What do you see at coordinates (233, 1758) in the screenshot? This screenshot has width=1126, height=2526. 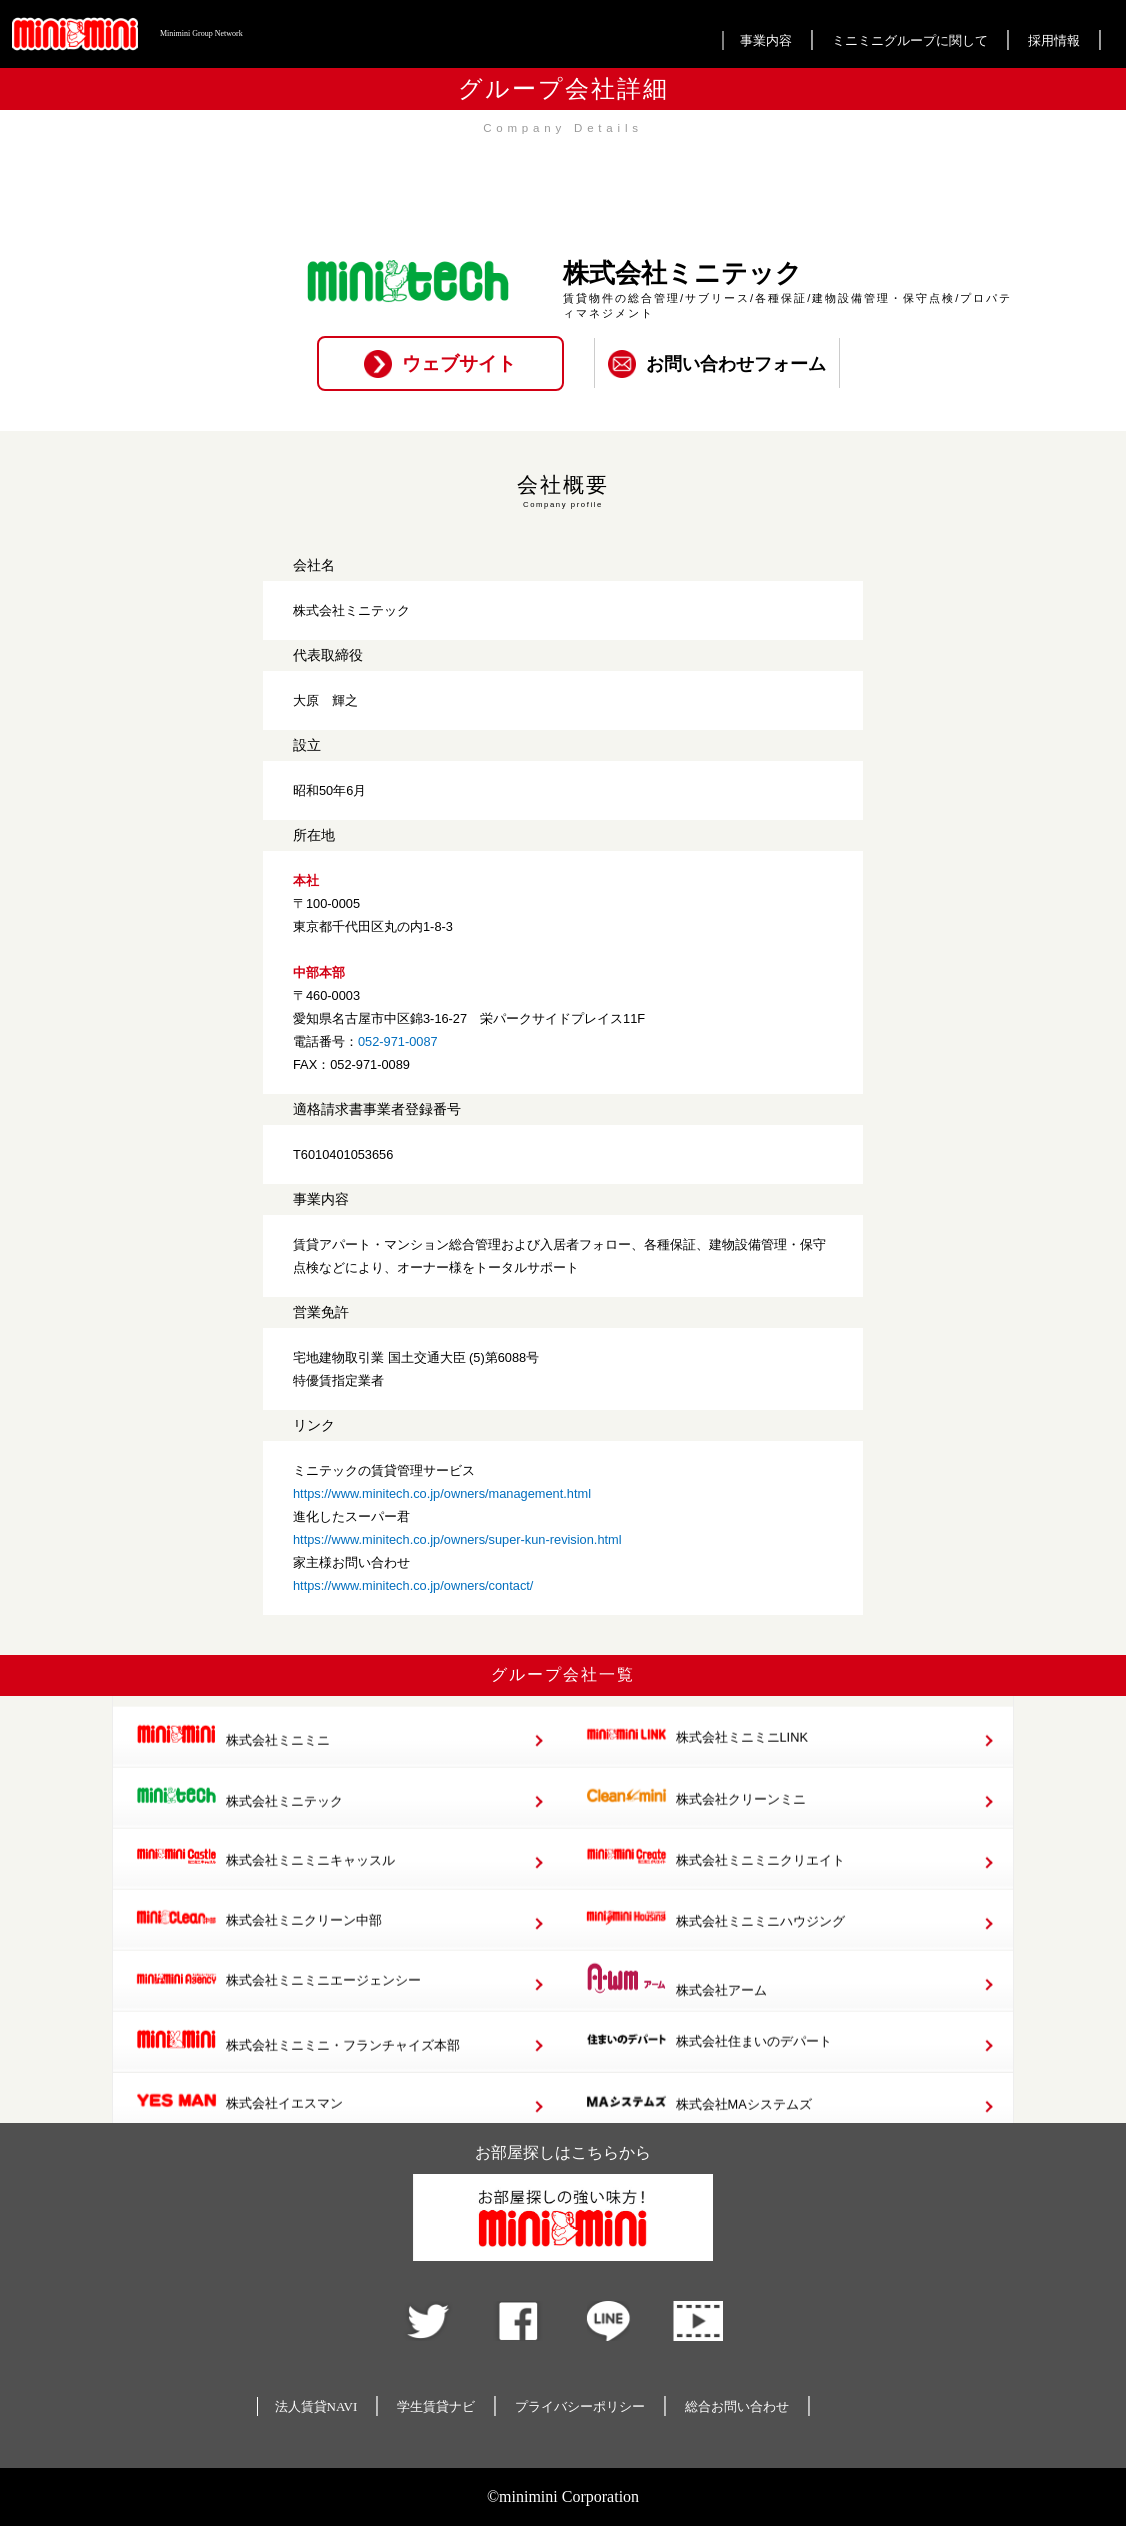 I see `株式会社ミニミニ` at bounding box center [233, 1758].